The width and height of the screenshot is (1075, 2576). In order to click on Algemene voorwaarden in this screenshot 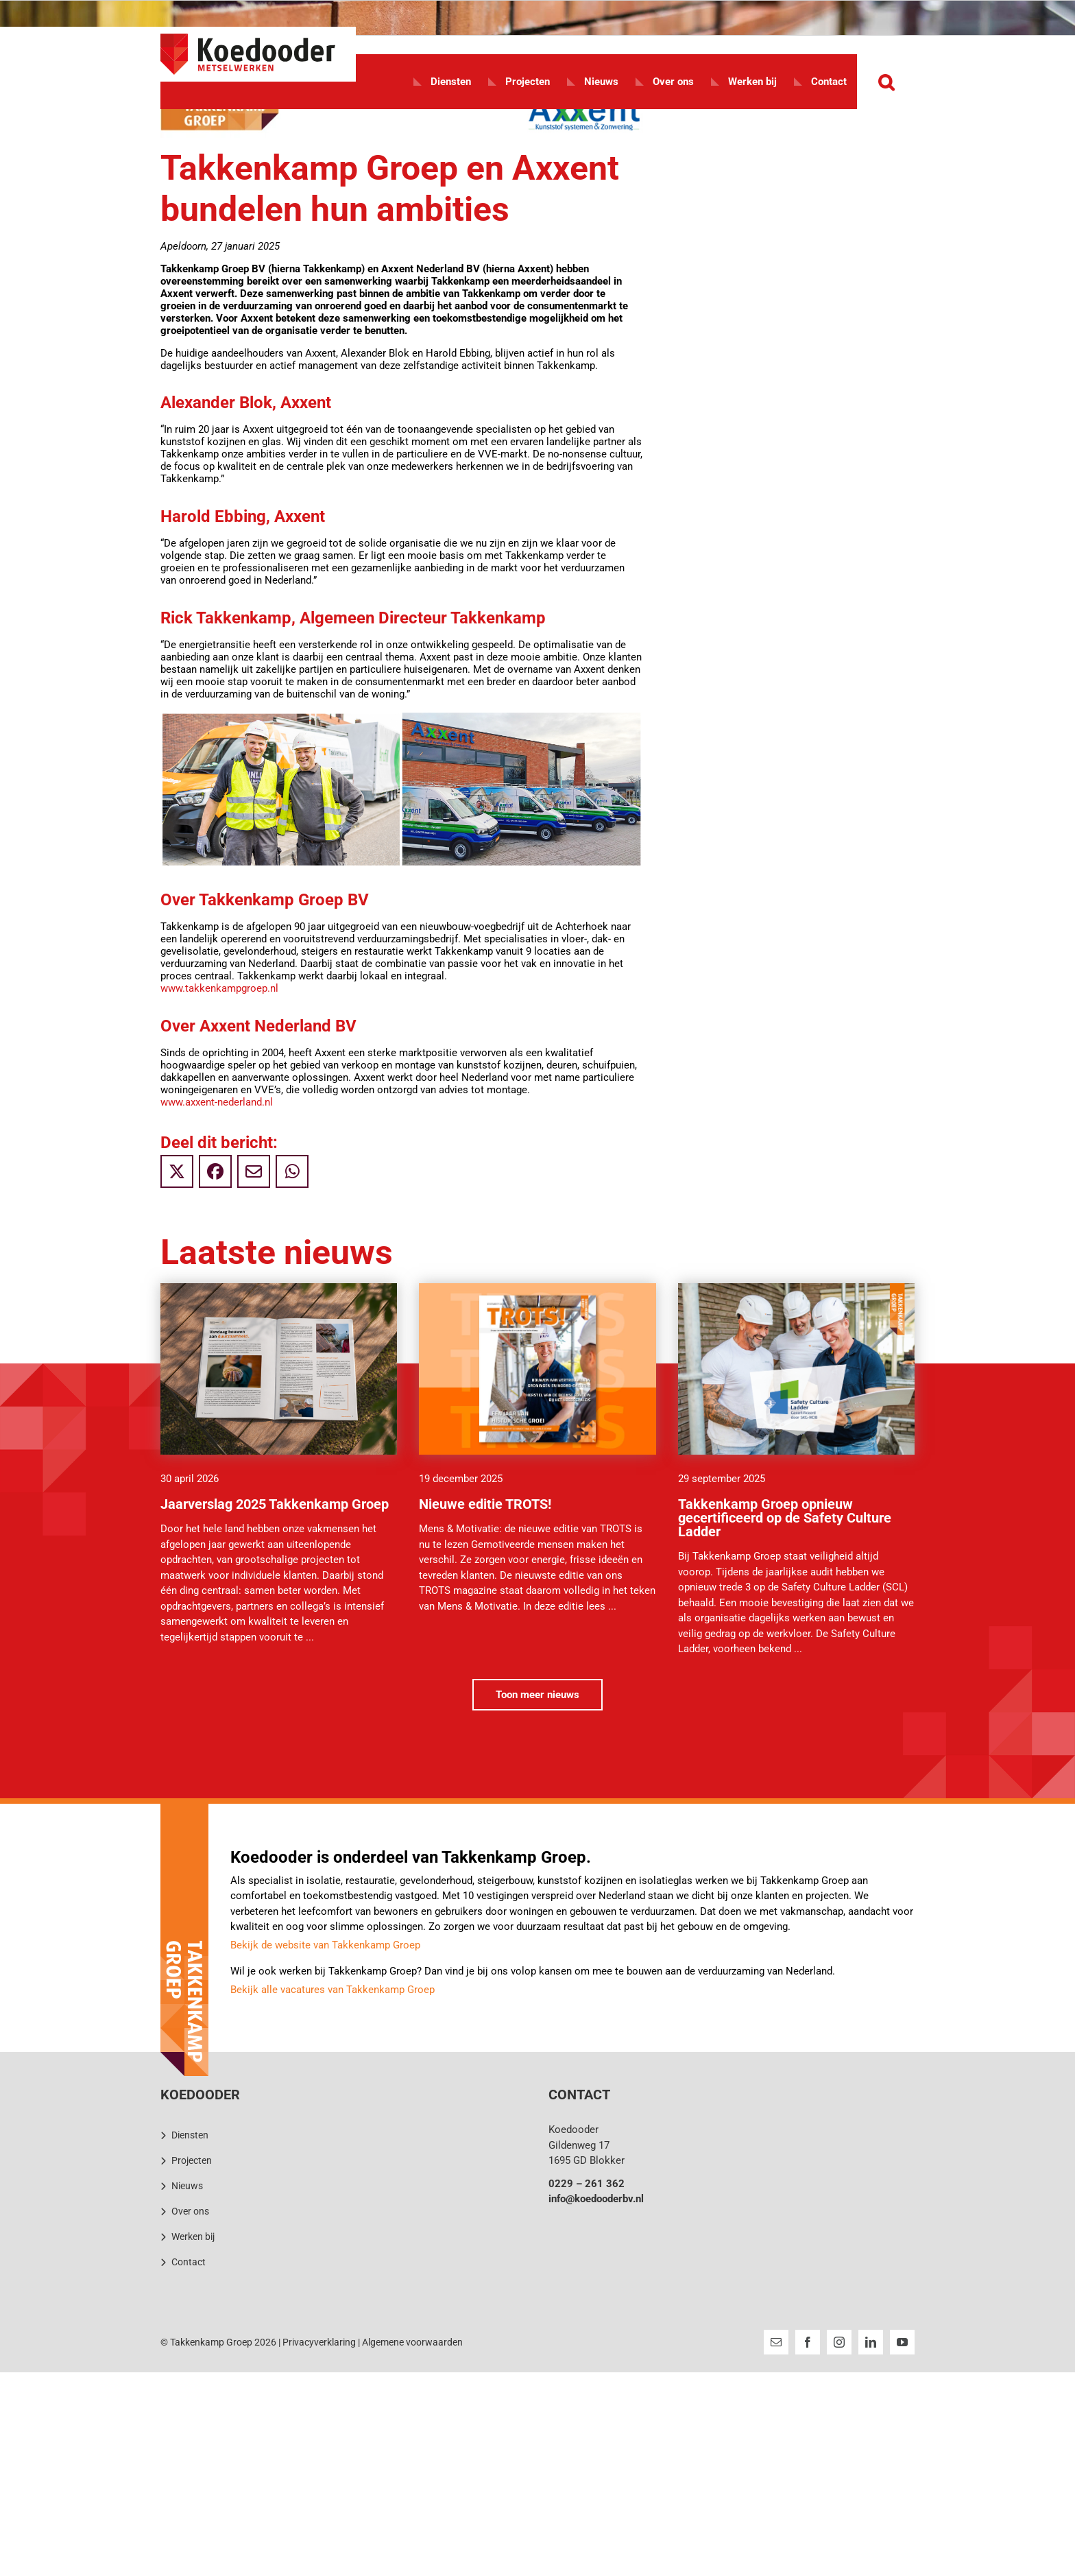, I will do `click(412, 2342)`.